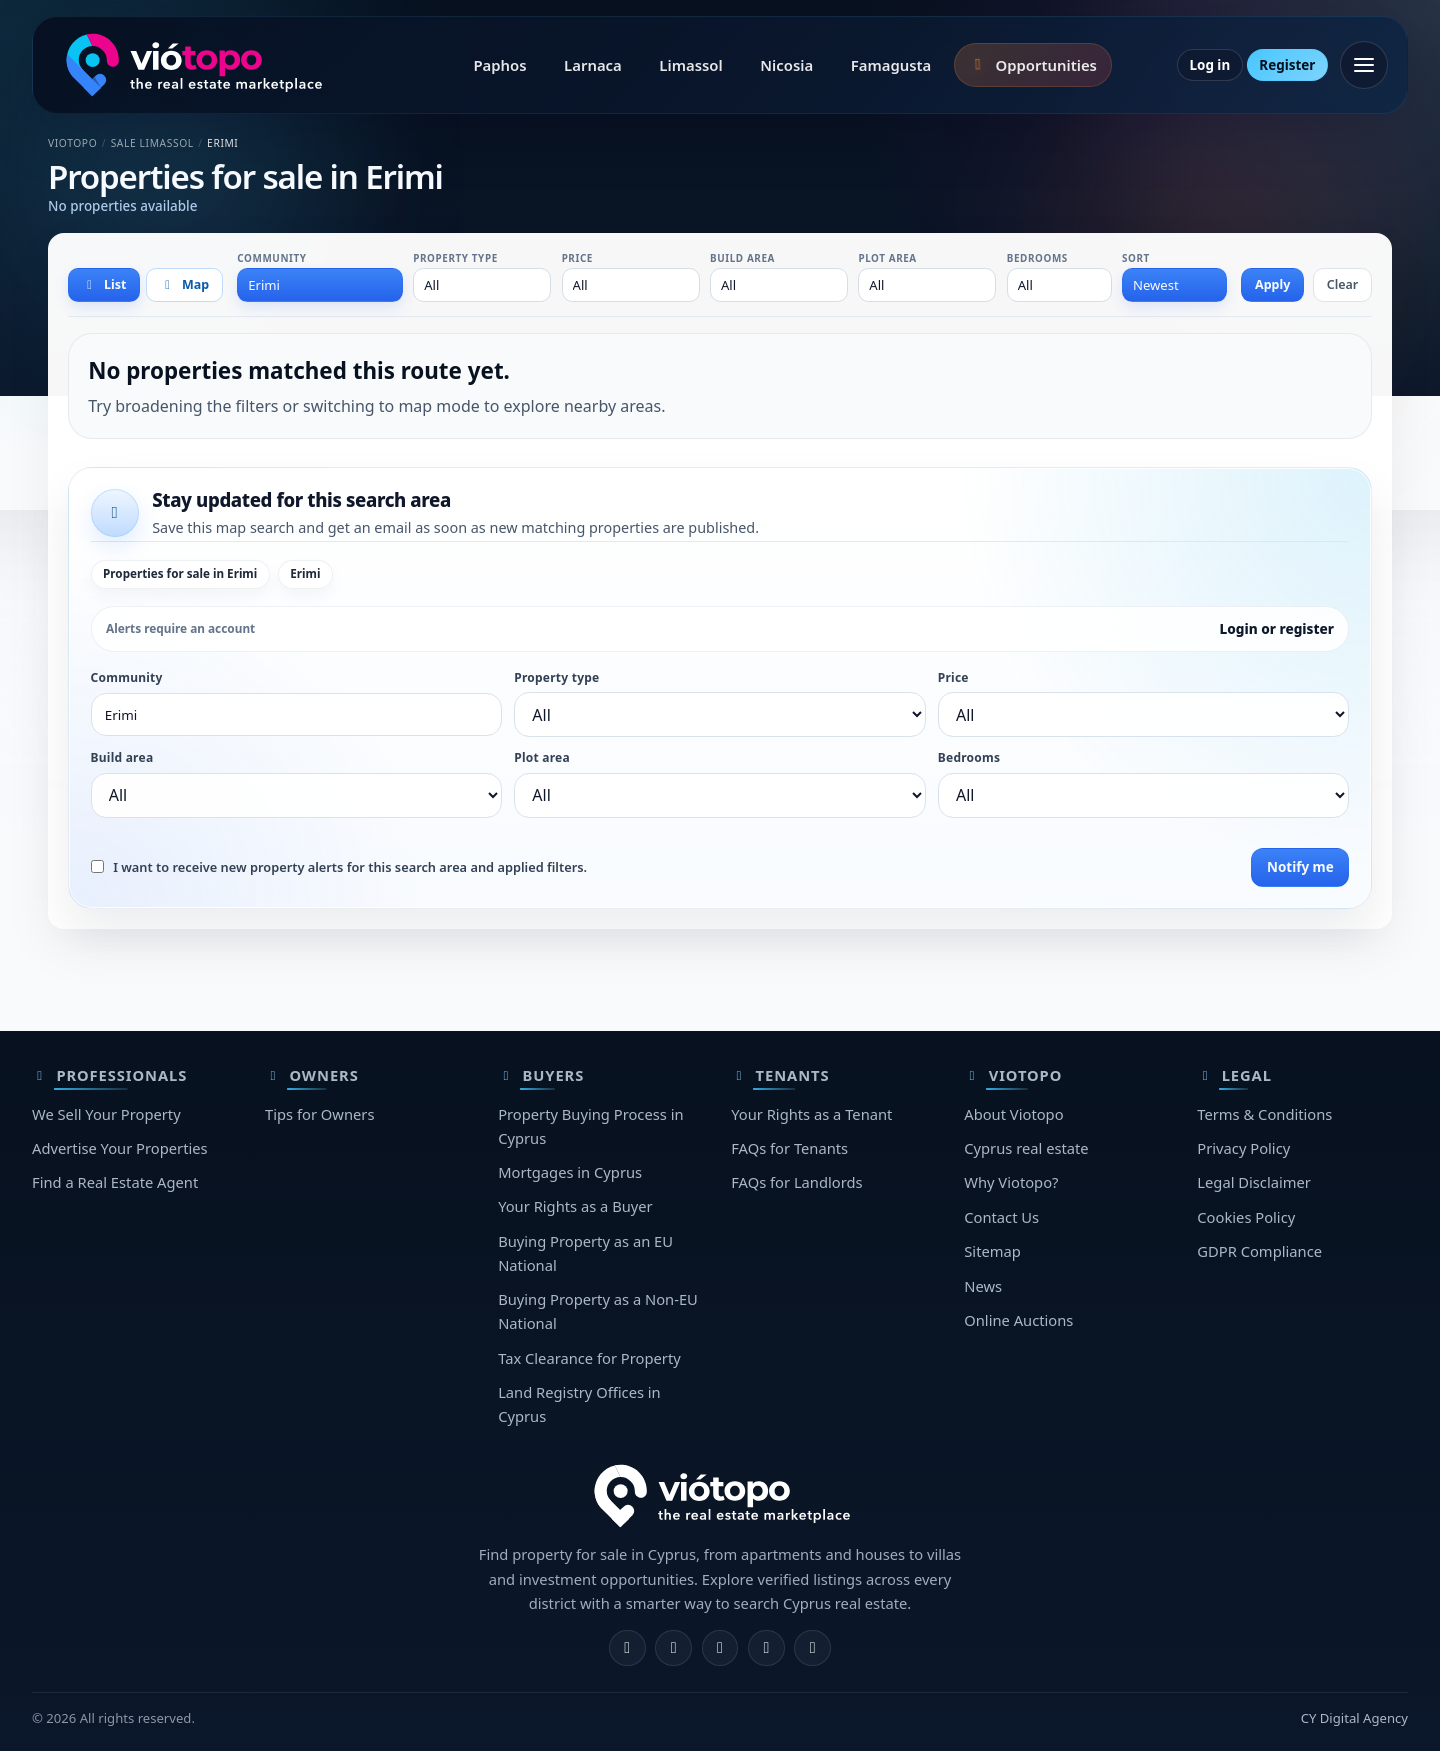 Image resolution: width=1440 pixels, height=1751 pixels. I want to click on [TikTok], so click(812, 1648).